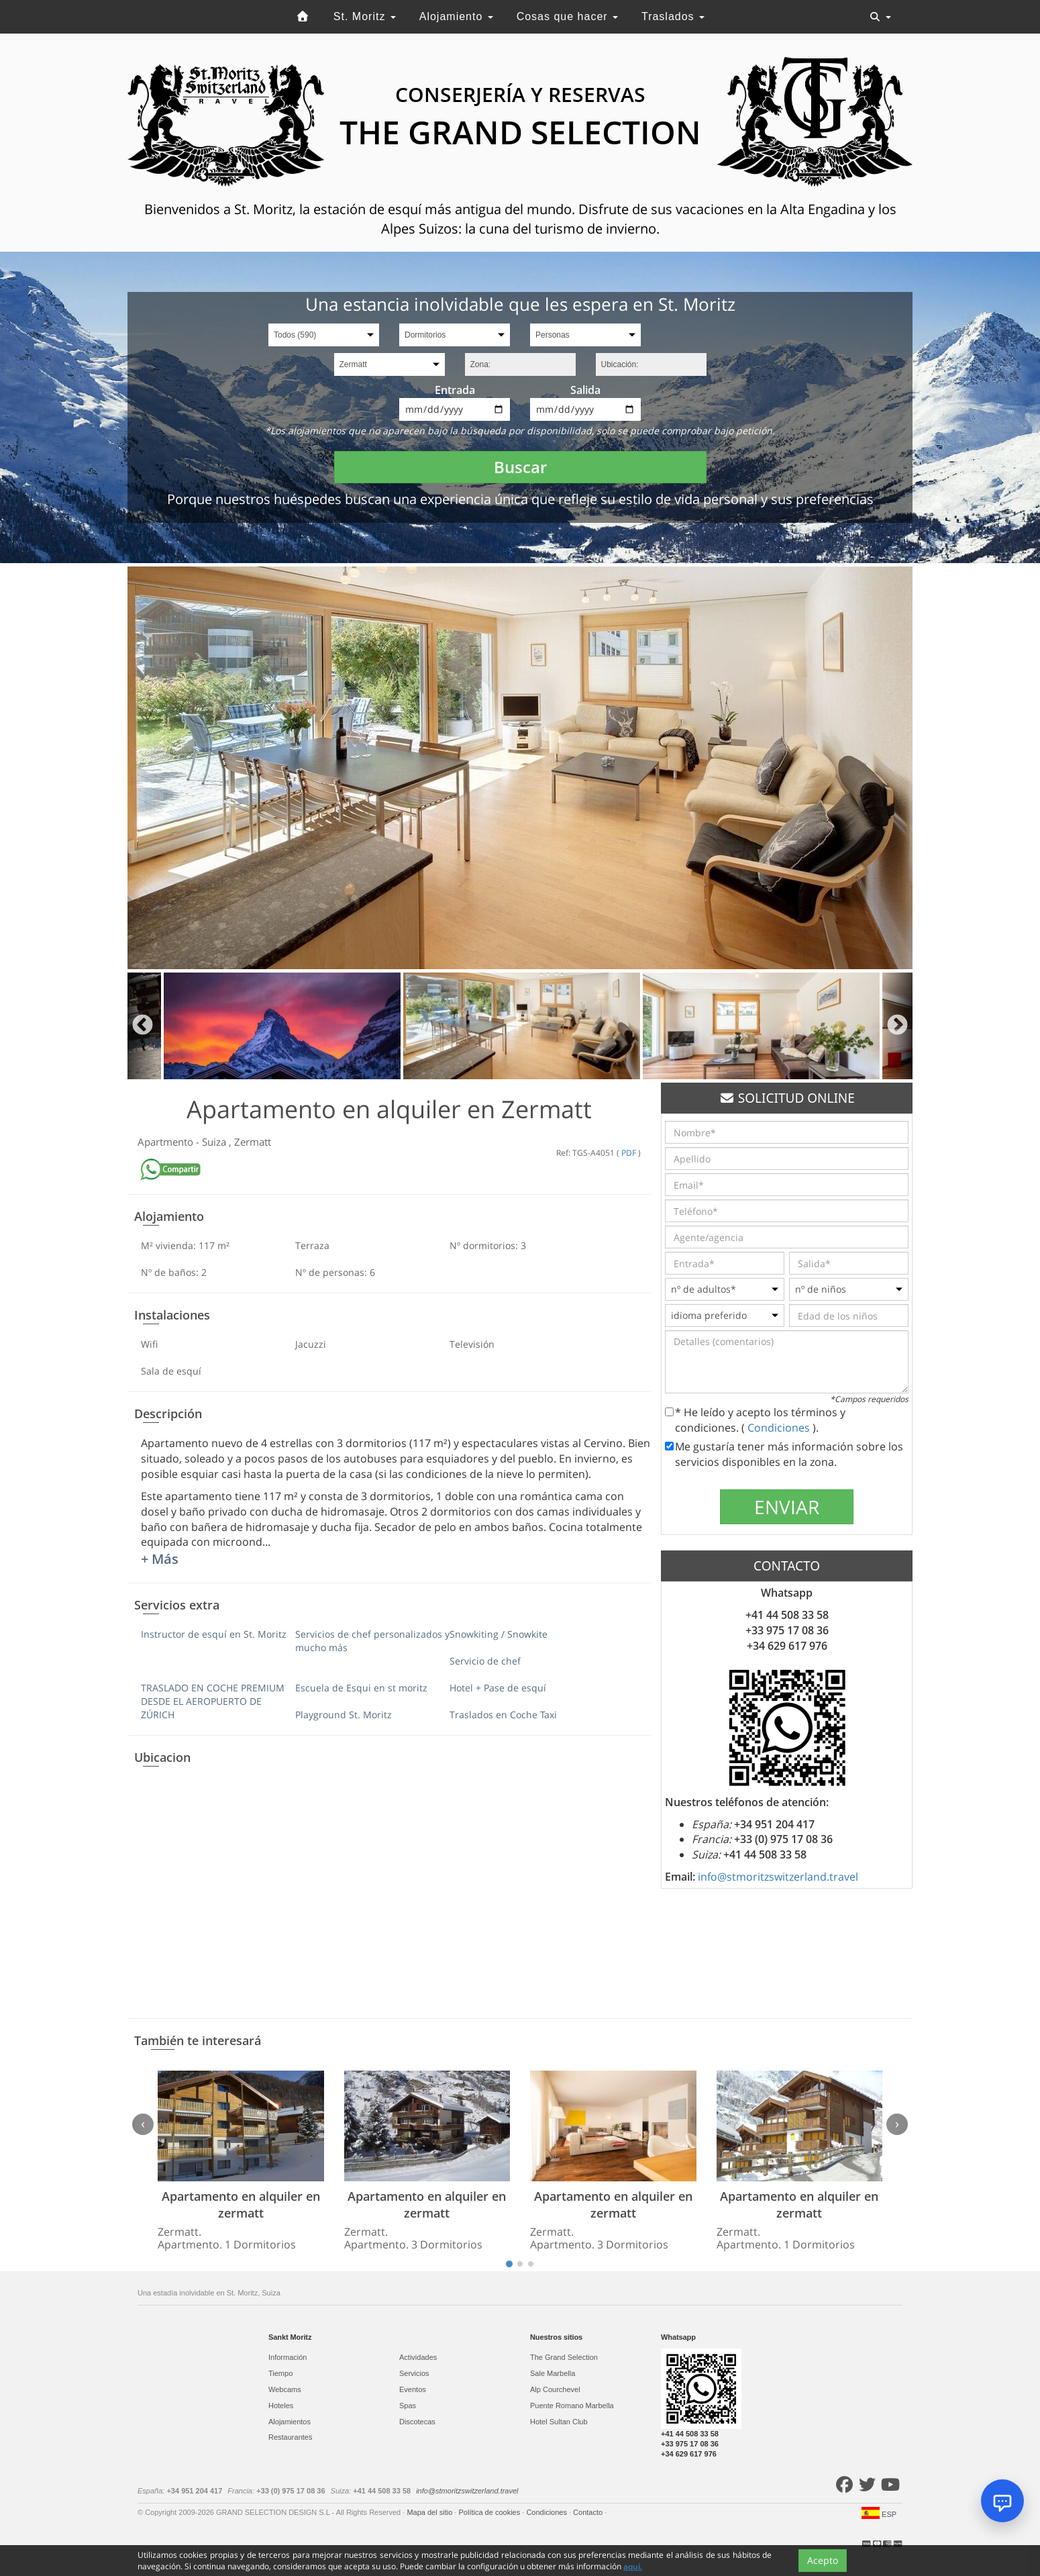  I want to click on + Más, so click(159, 1559).